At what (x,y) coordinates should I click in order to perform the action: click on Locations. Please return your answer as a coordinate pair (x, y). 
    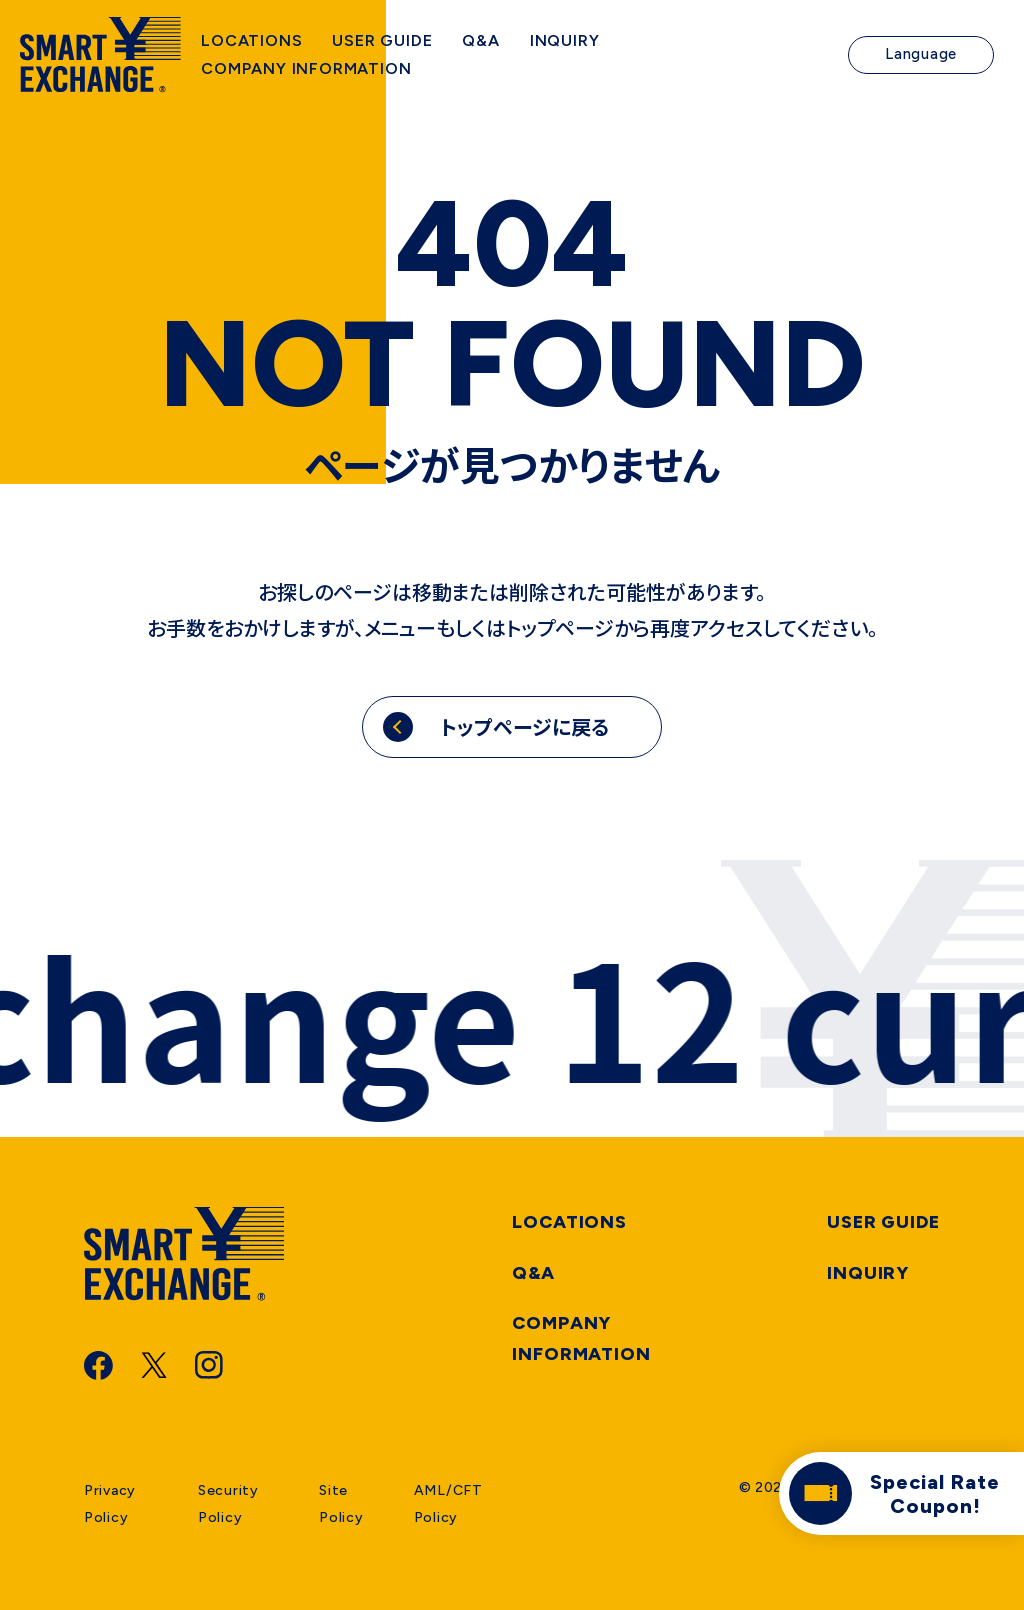
    Looking at the image, I should click on (569, 1222).